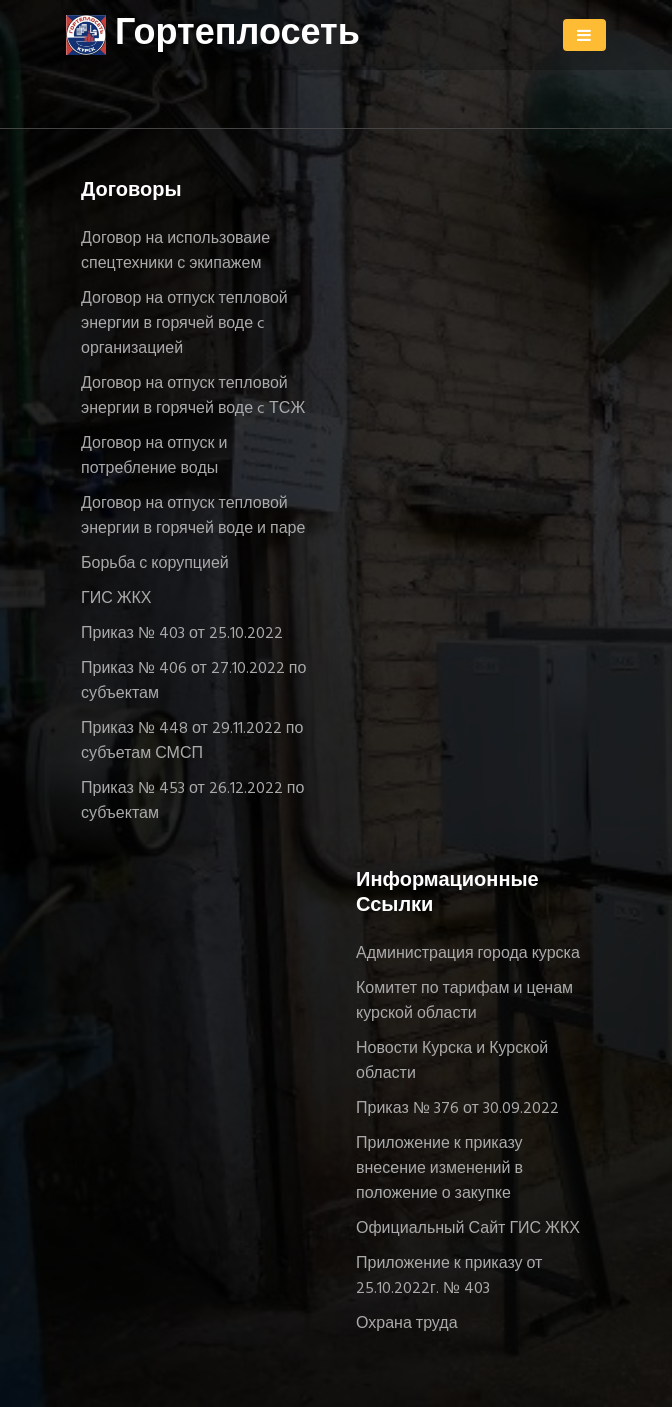 This screenshot has height=1407, width=672. Describe the element at coordinates (468, 954) in the screenshot. I see `Администрация города курска` at that location.